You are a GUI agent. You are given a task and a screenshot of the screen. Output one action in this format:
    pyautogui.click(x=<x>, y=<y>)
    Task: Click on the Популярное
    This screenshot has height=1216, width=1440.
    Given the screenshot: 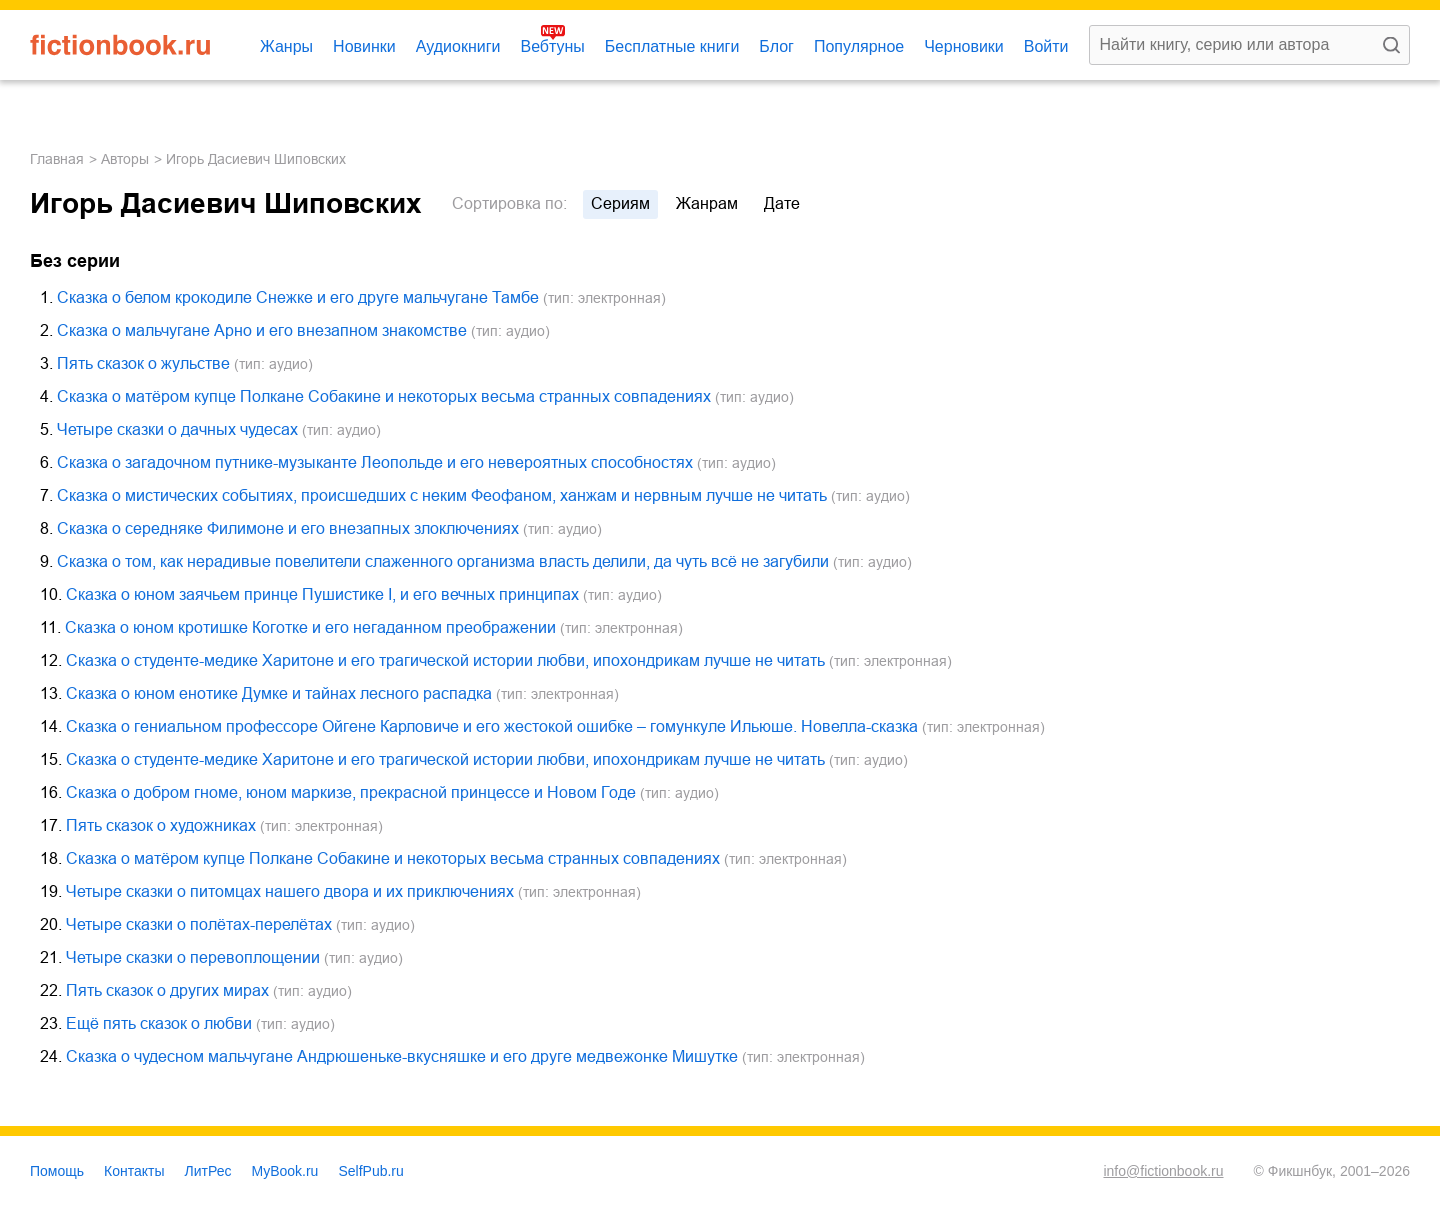 What is the action you would take?
    pyautogui.click(x=859, y=46)
    